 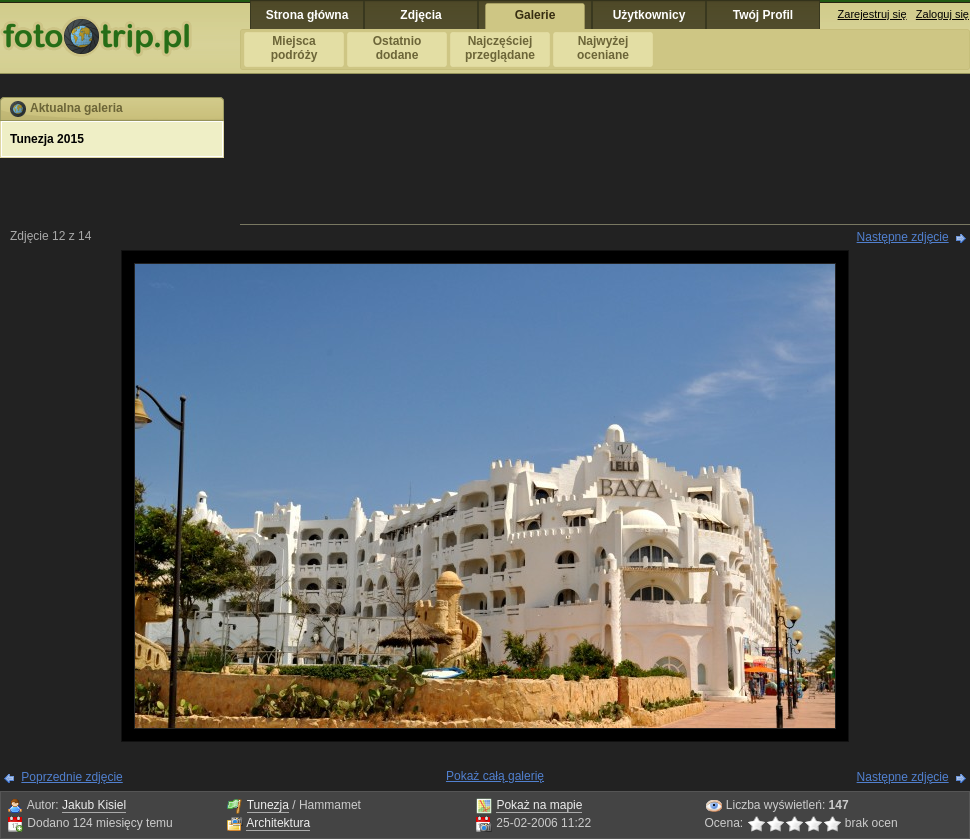 What do you see at coordinates (278, 823) in the screenshot?
I see `Architektura` at bounding box center [278, 823].